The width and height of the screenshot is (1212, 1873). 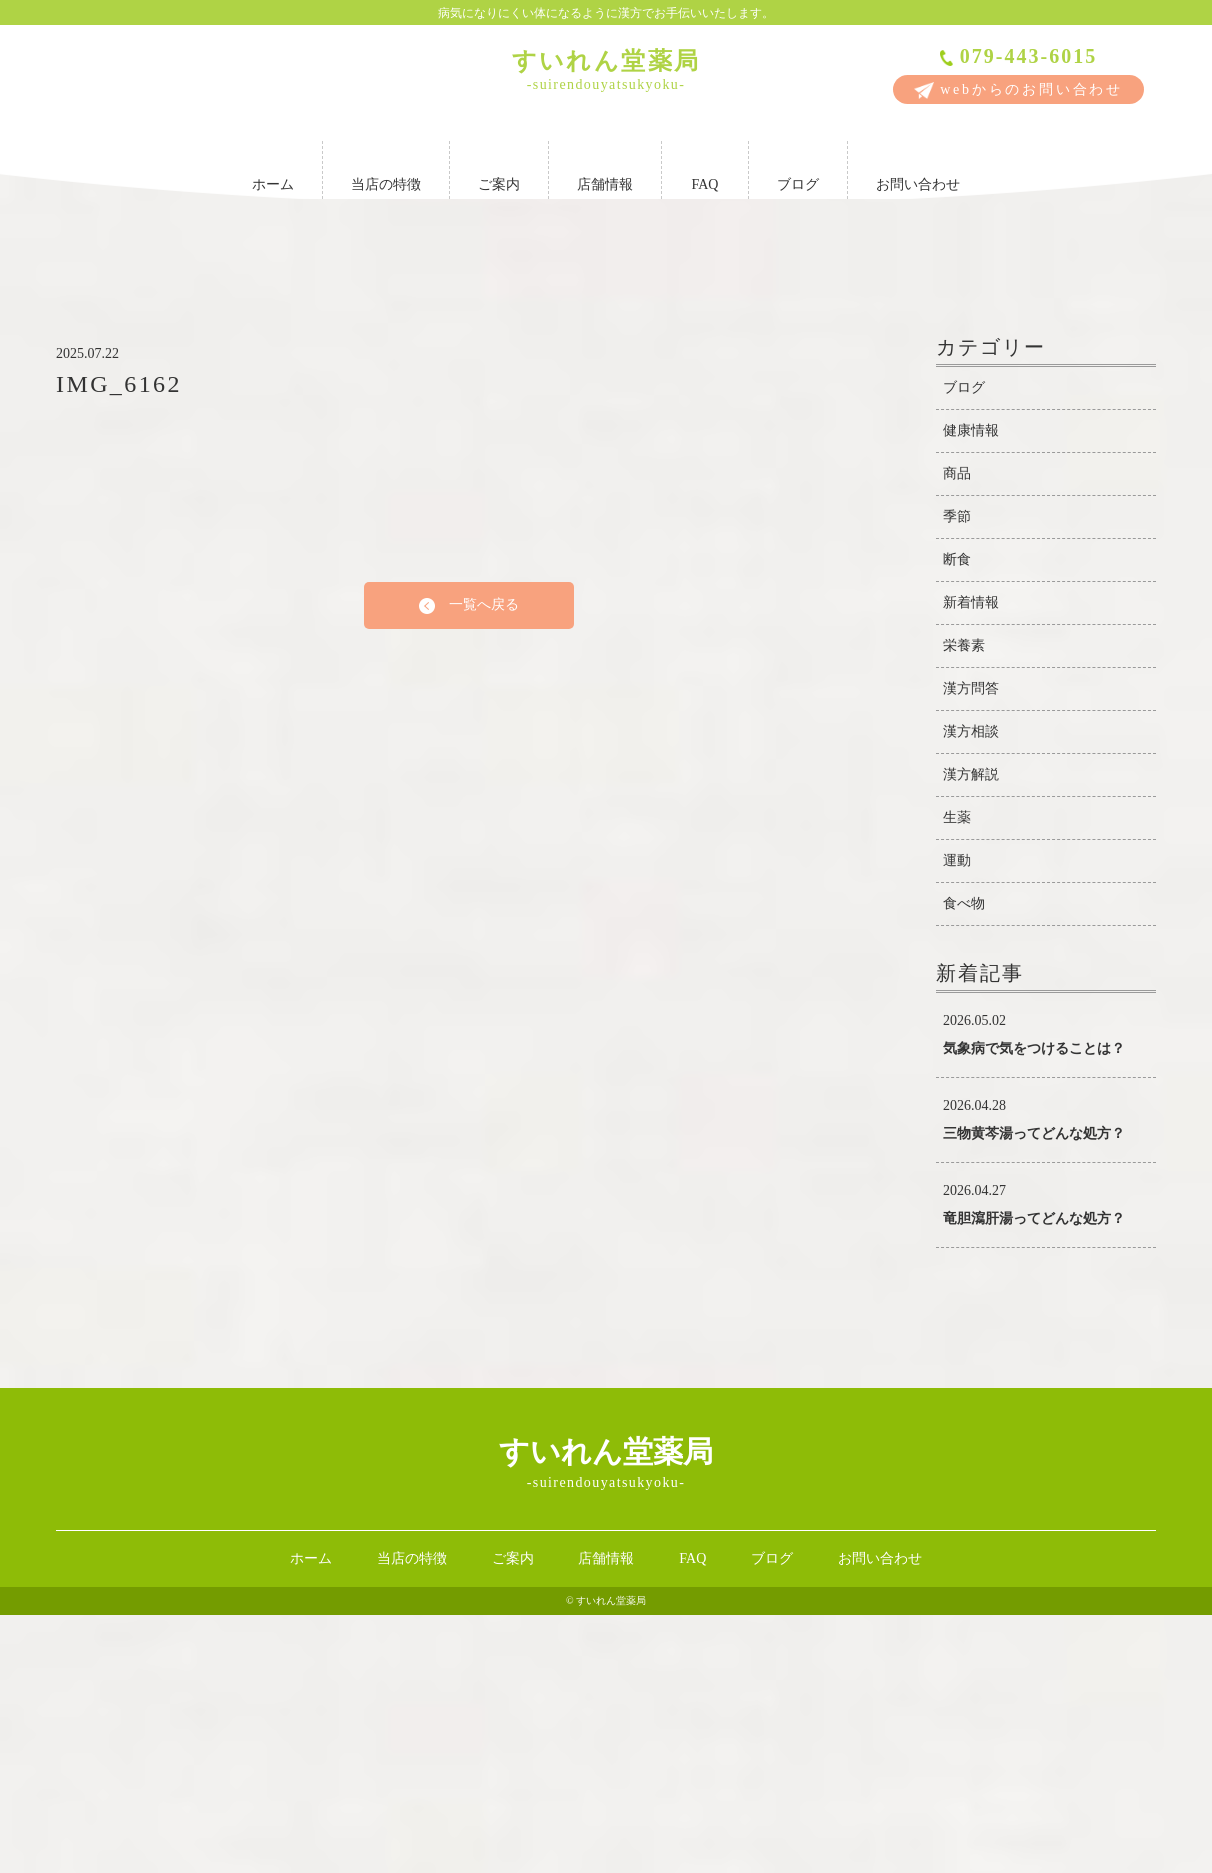 I want to click on 新着情報, so click(x=971, y=860).